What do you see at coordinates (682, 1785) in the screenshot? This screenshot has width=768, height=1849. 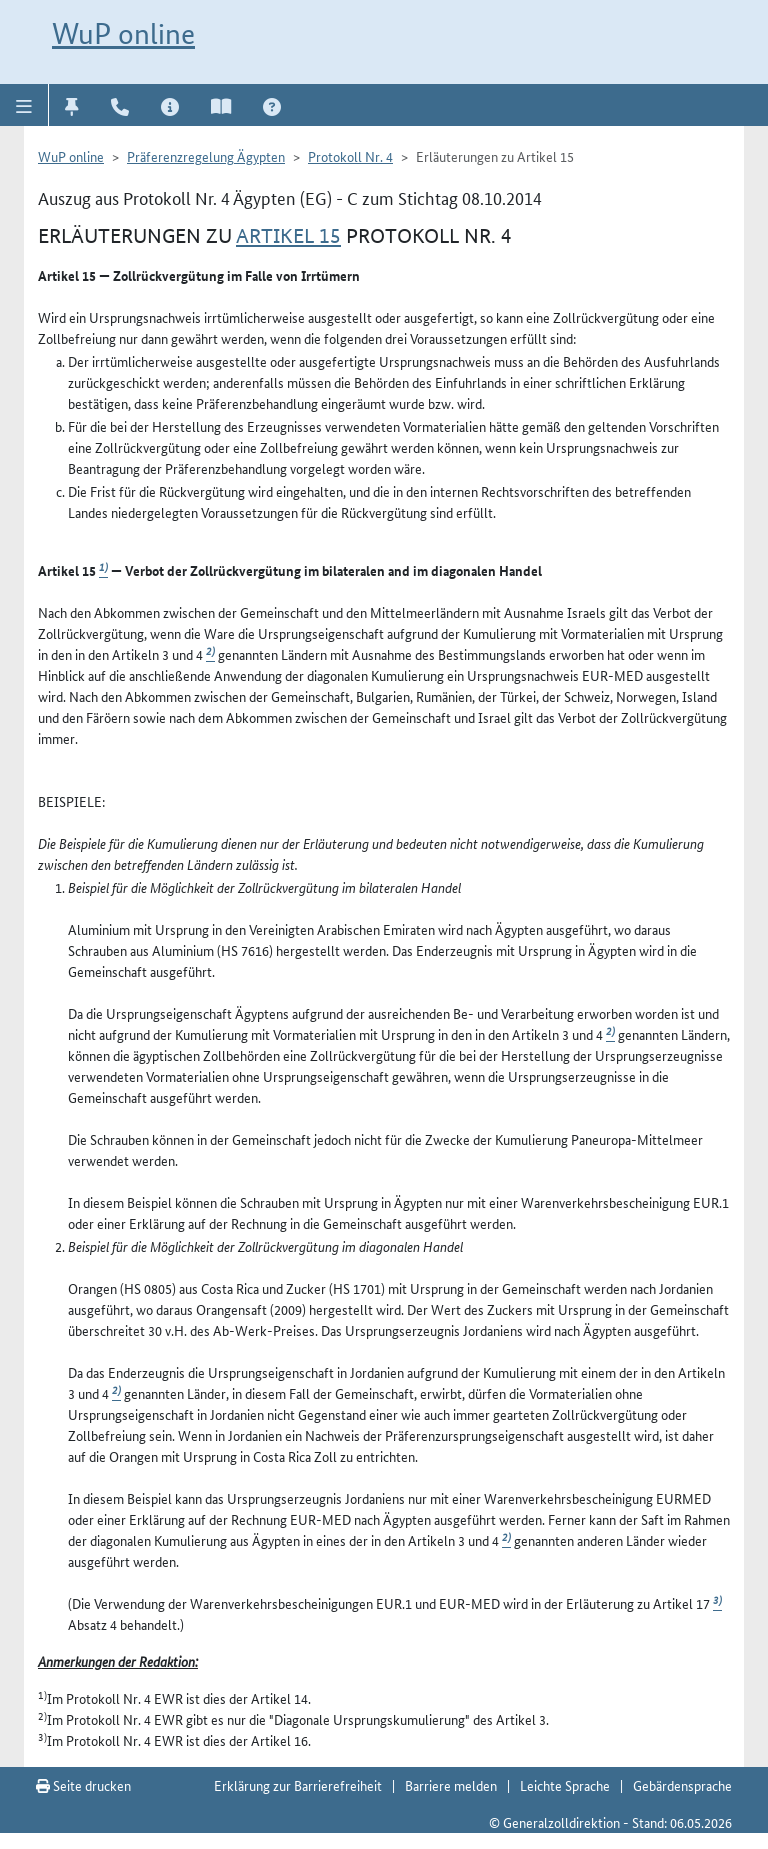 I see `Gebärdensprache` at bounding box center [682, 1785].